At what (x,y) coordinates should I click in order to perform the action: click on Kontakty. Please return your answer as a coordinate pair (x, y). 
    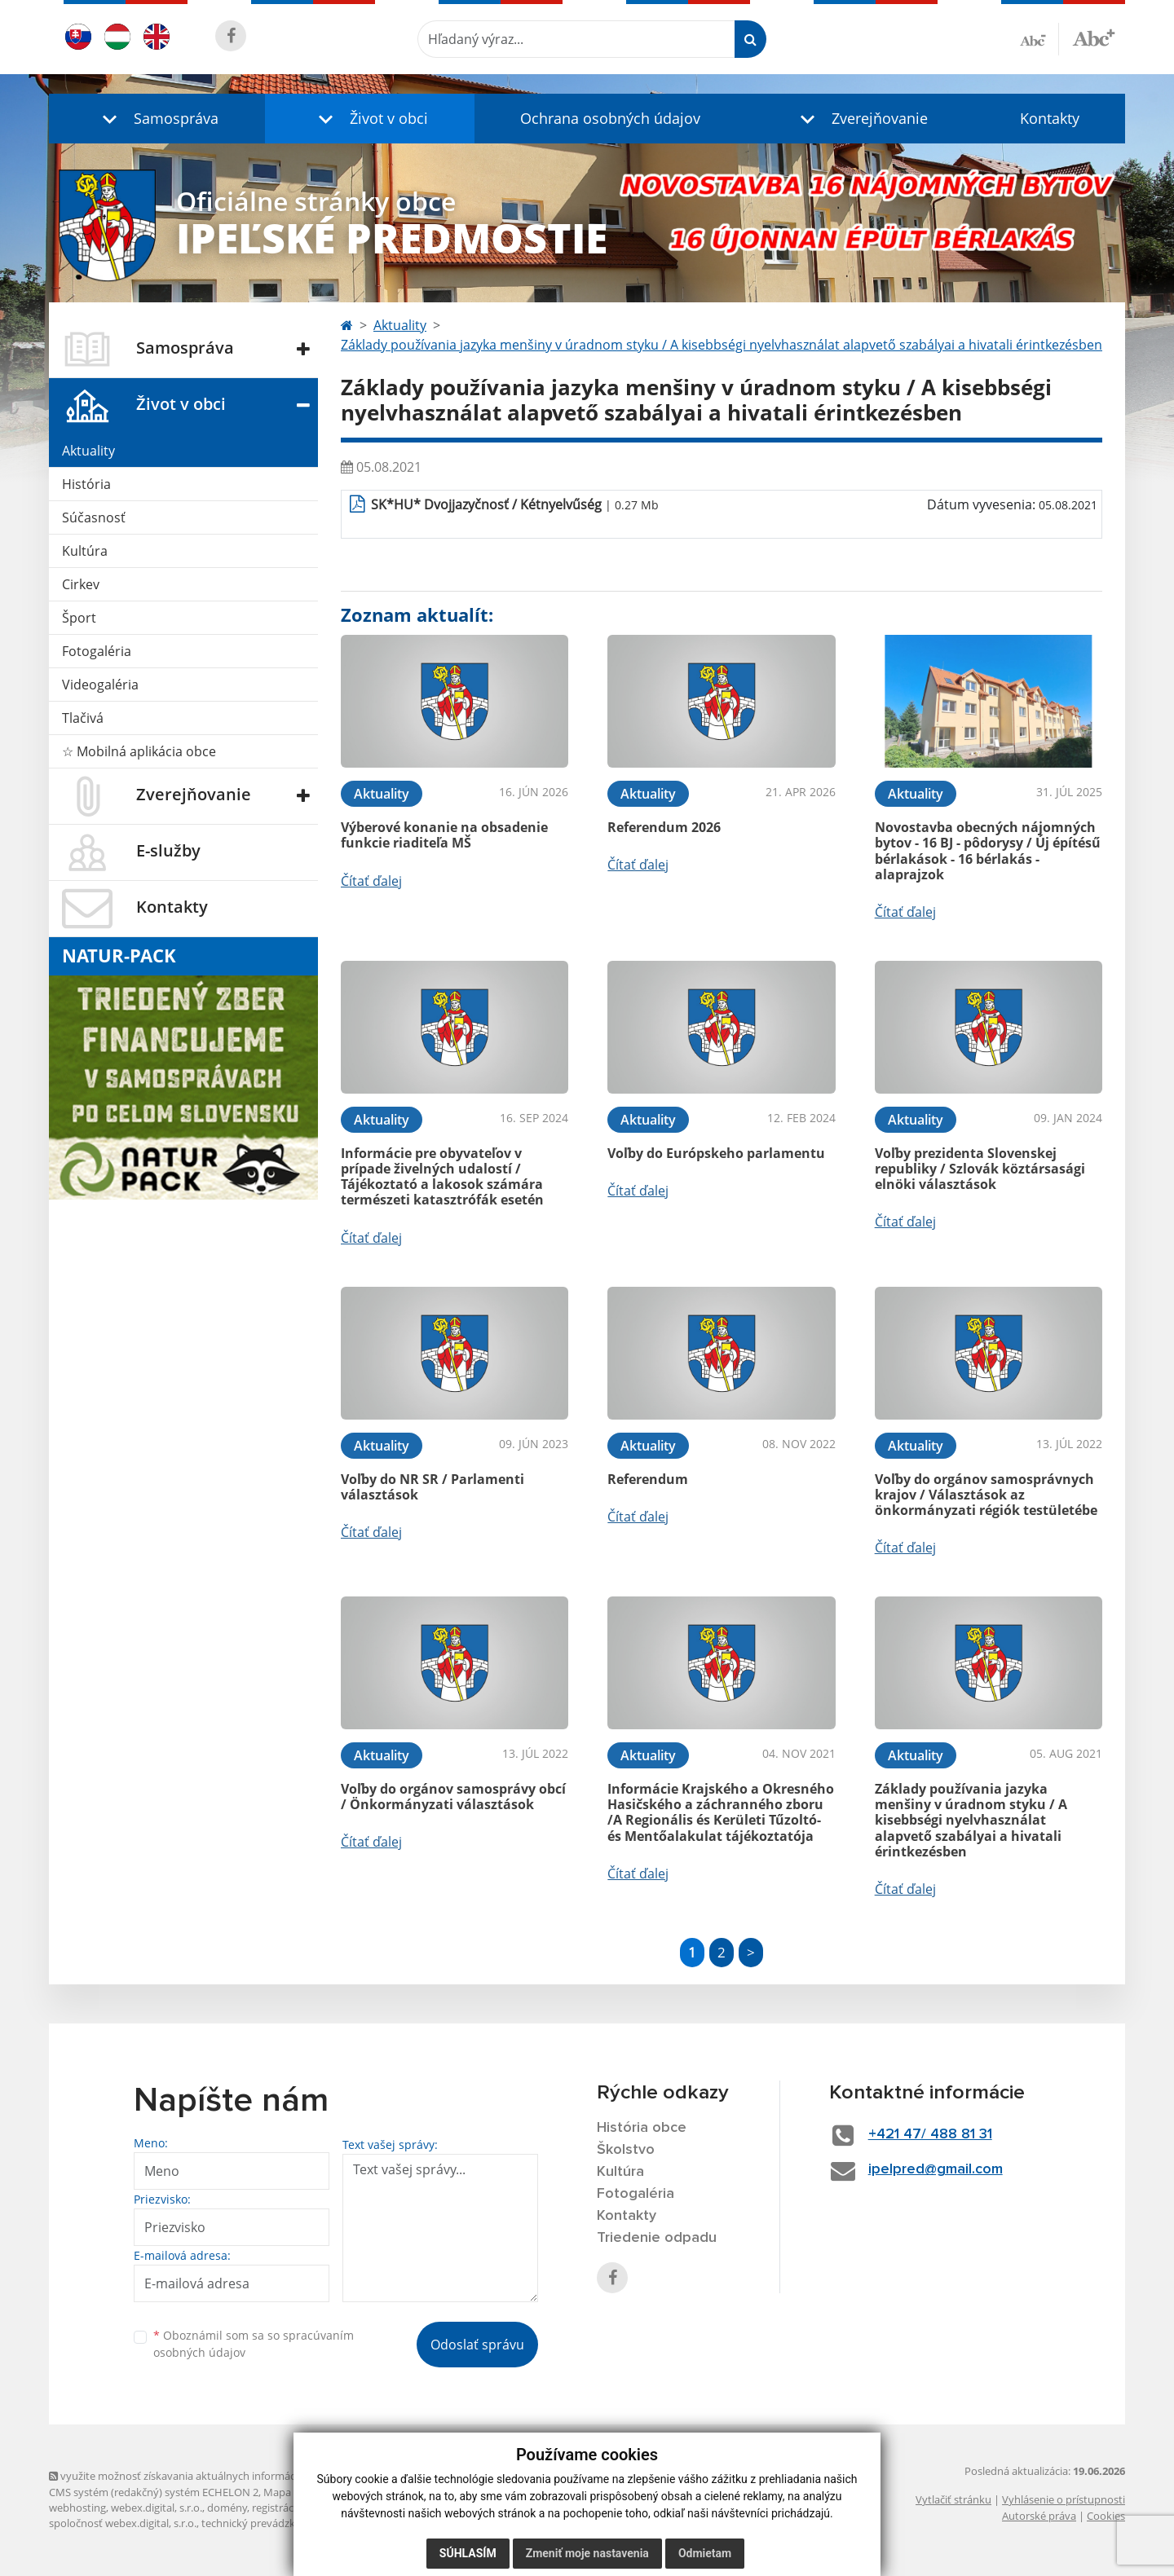
    Looking at the image, I should click on (1049, 118).